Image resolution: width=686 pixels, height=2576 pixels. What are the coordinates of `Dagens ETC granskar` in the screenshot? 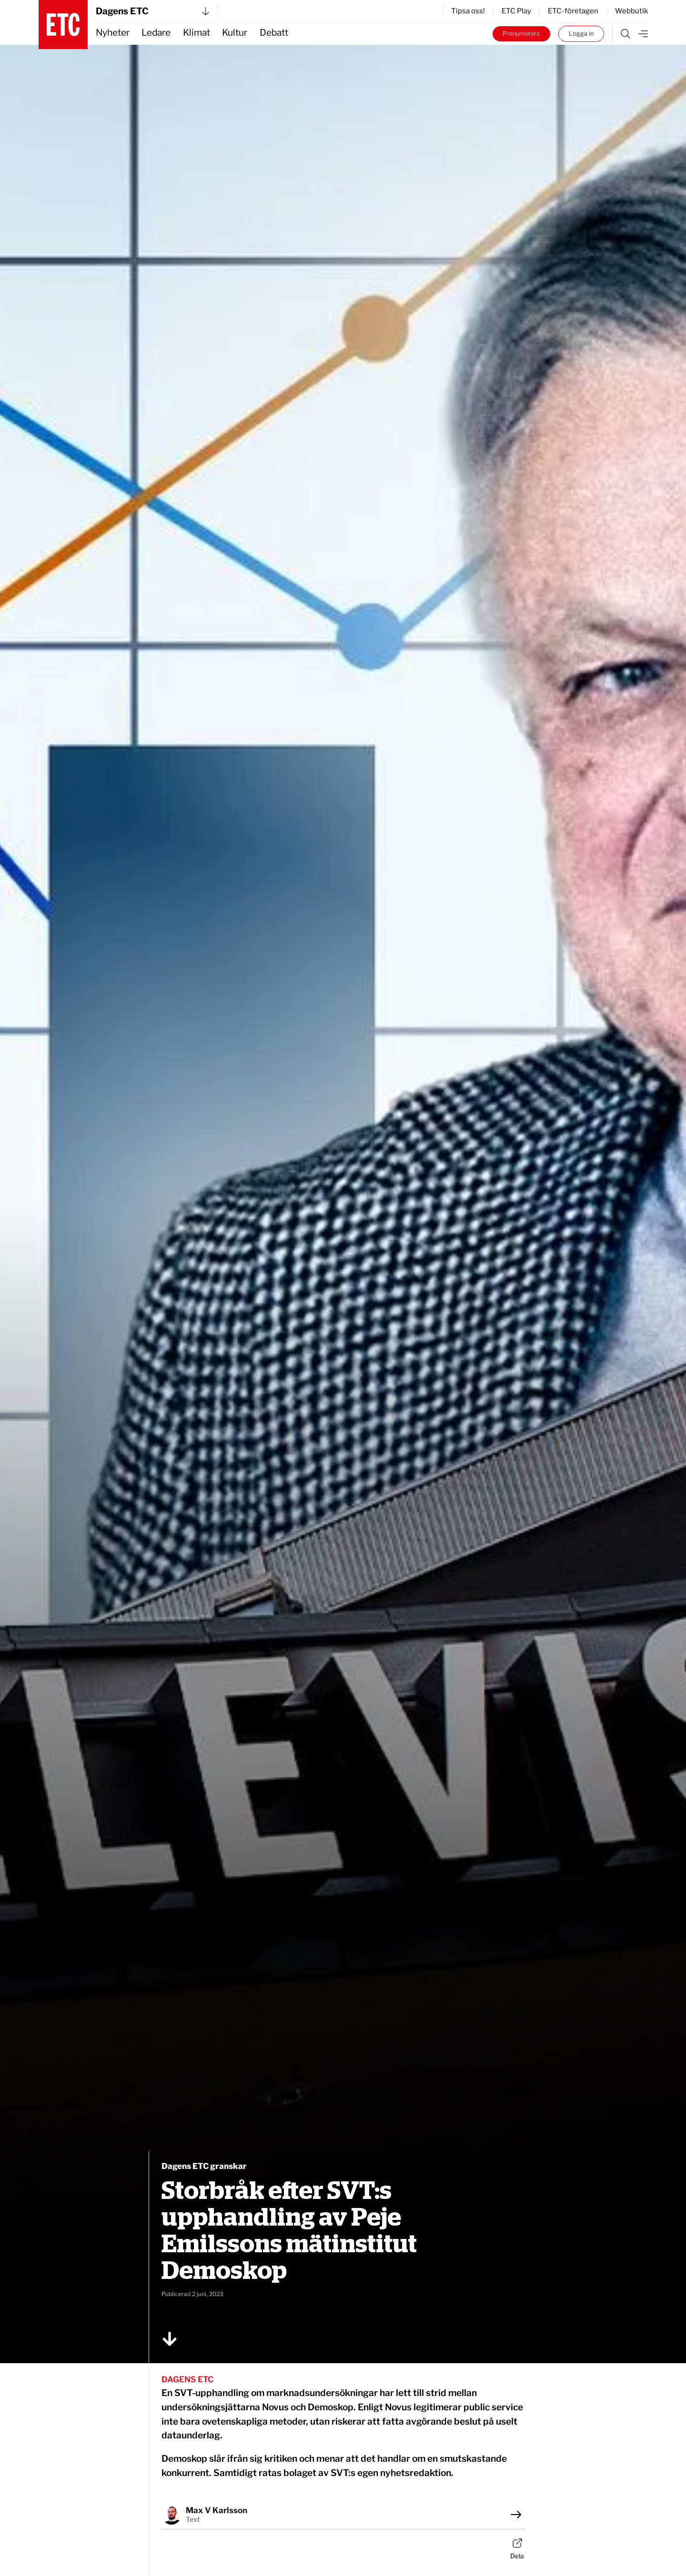 It's located at (204, 2166).